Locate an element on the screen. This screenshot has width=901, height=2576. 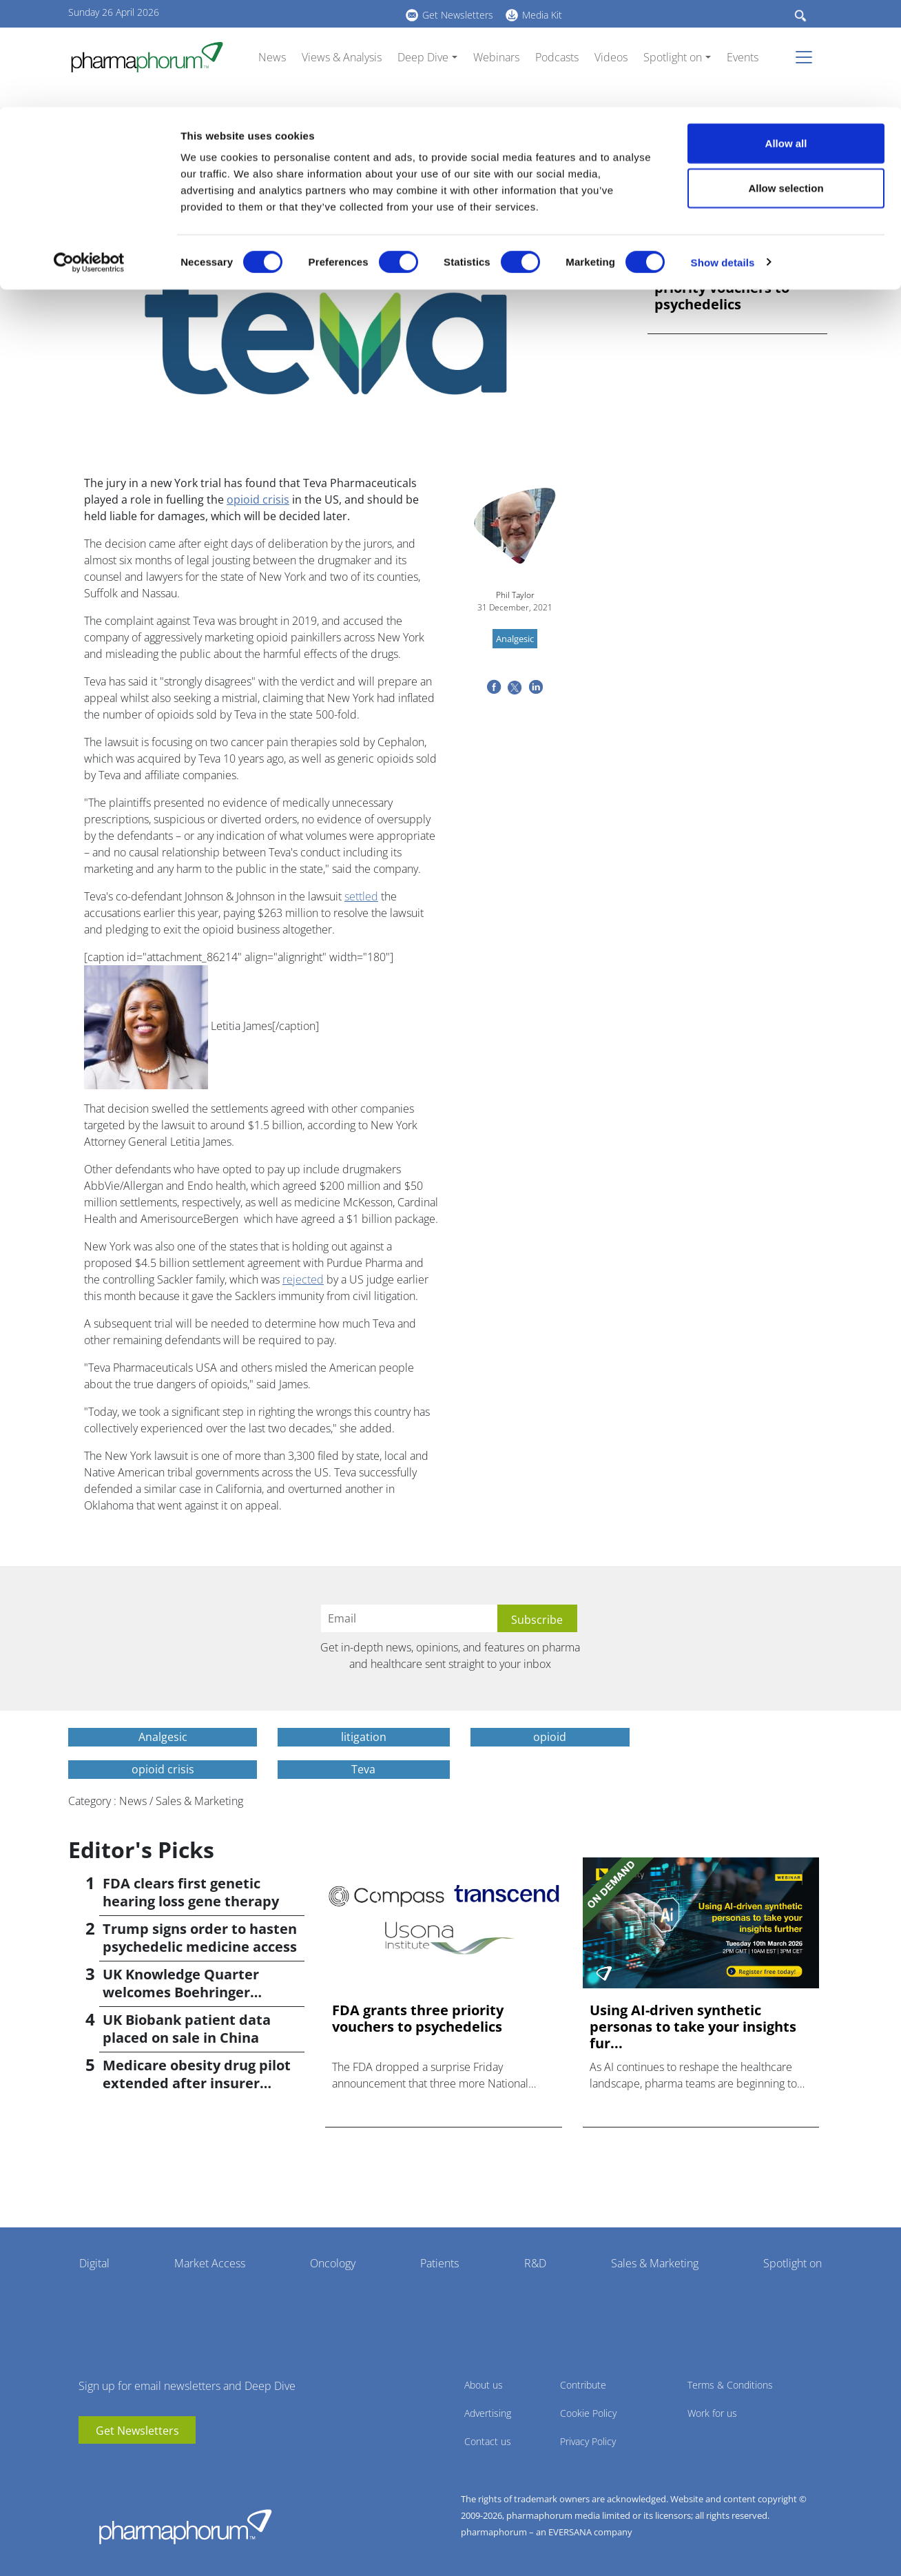
rejected is located at coordinates (303, 1279).